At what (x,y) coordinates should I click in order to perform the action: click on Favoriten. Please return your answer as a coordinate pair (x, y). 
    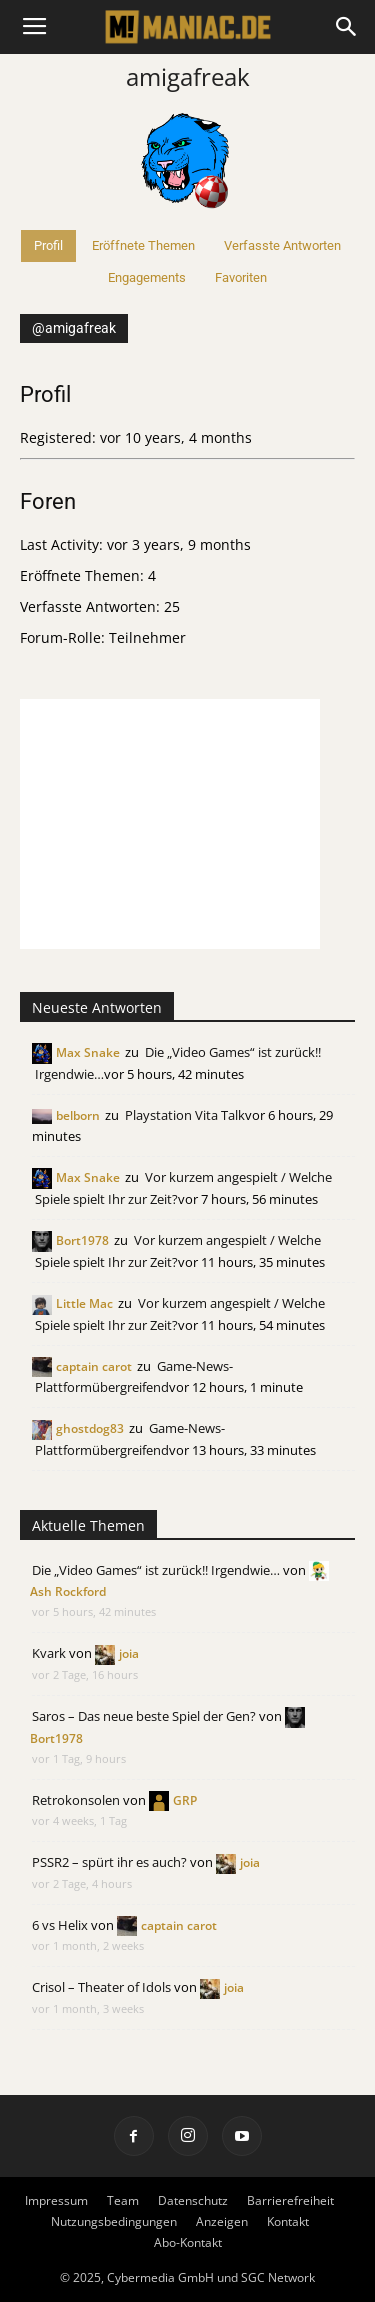
    Looking at the image, I should click on (241, 277).